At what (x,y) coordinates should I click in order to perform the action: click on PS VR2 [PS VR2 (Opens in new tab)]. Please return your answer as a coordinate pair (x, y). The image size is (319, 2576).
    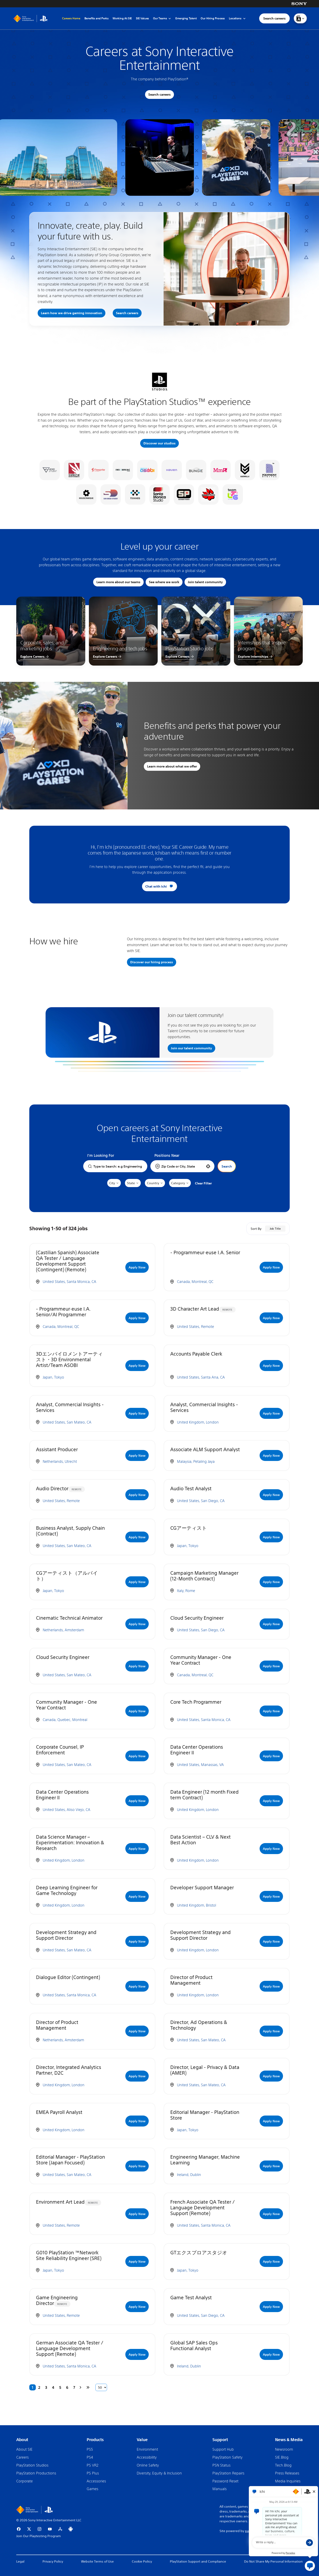
    Looking at the image, I should click on (92, 2465).